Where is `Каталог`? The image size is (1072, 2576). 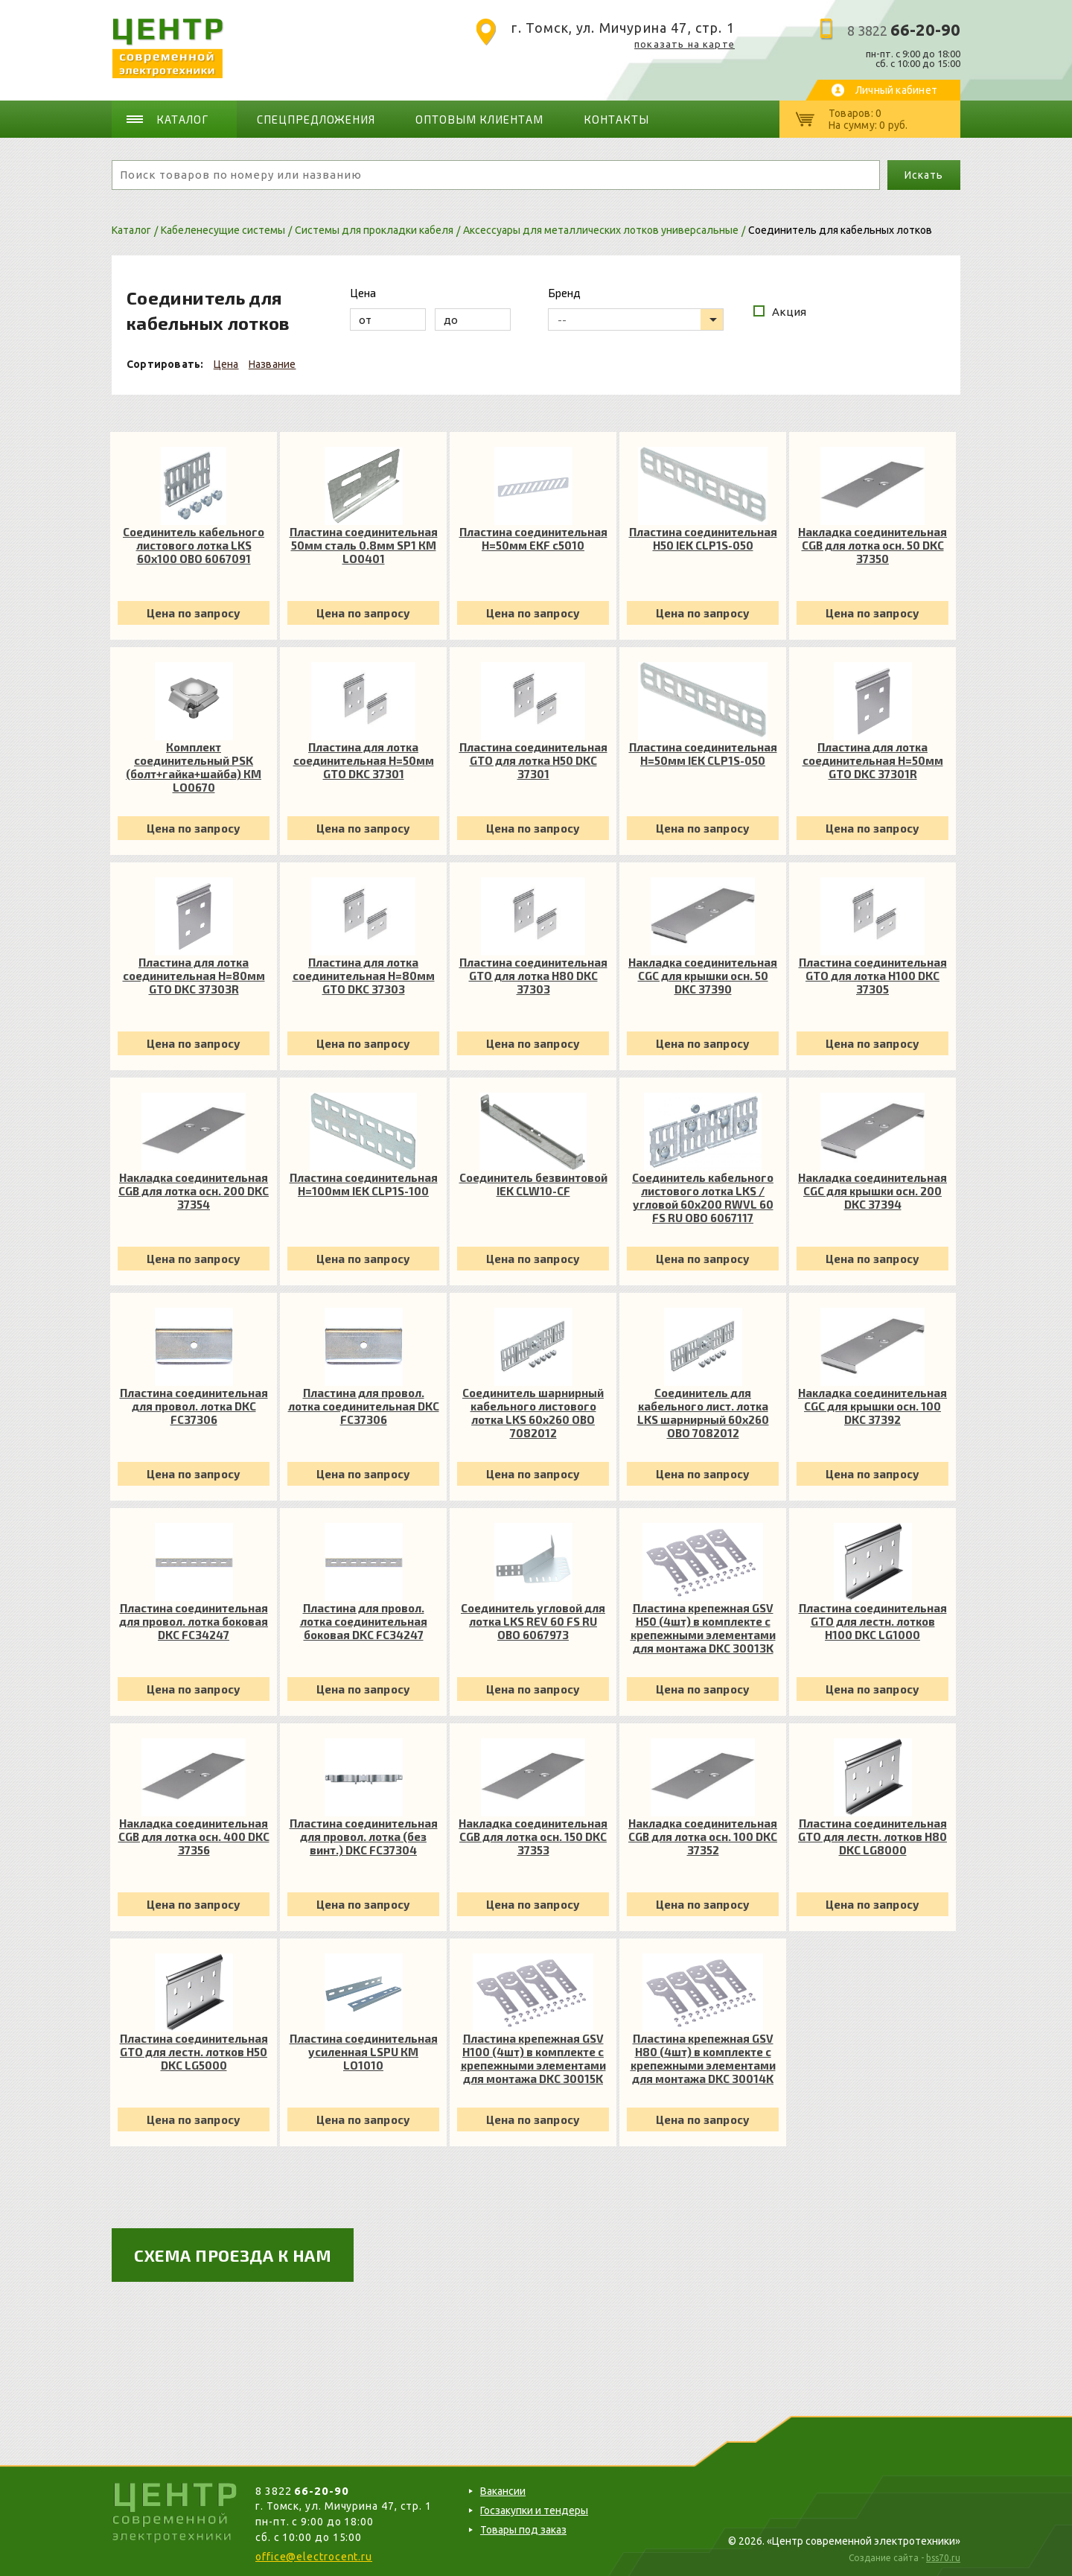 Каталог is located at coordinates (182, 119).